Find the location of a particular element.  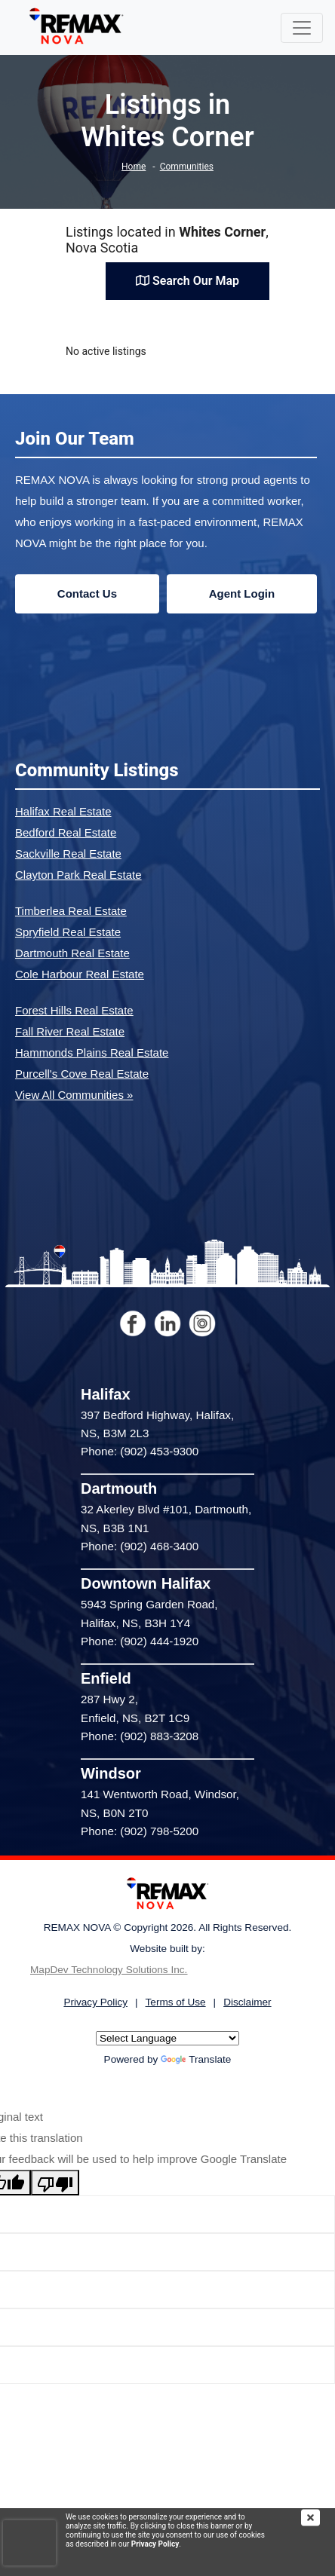

[img] is located at coordinates (318, 2517).